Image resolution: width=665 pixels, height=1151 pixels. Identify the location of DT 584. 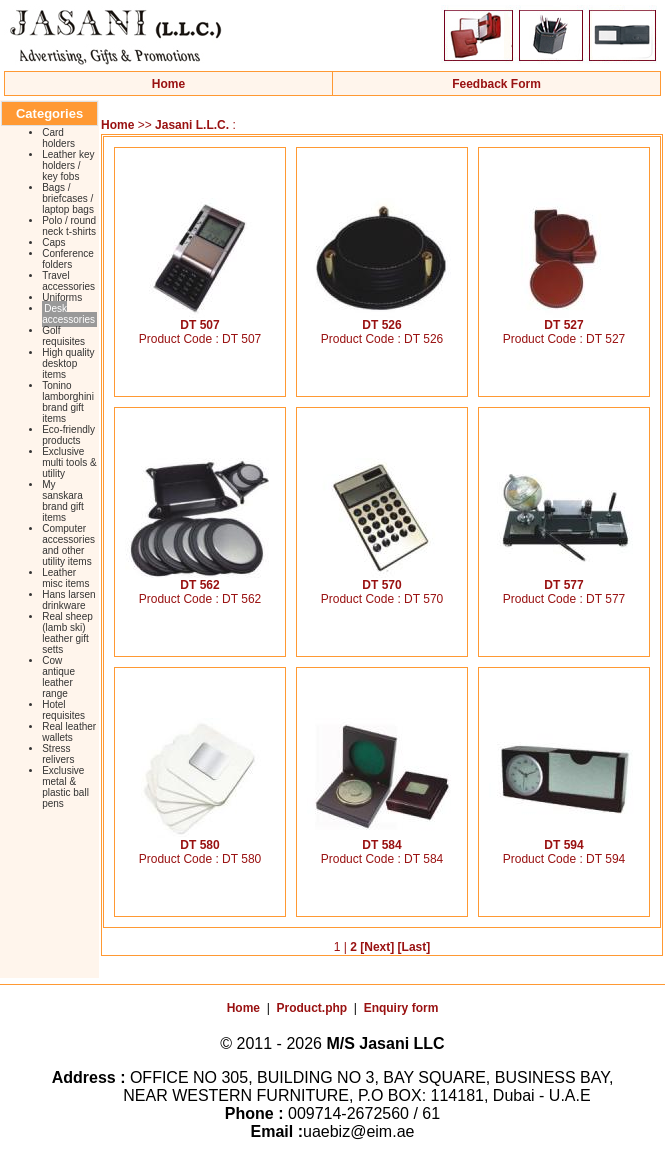
(382, 839).